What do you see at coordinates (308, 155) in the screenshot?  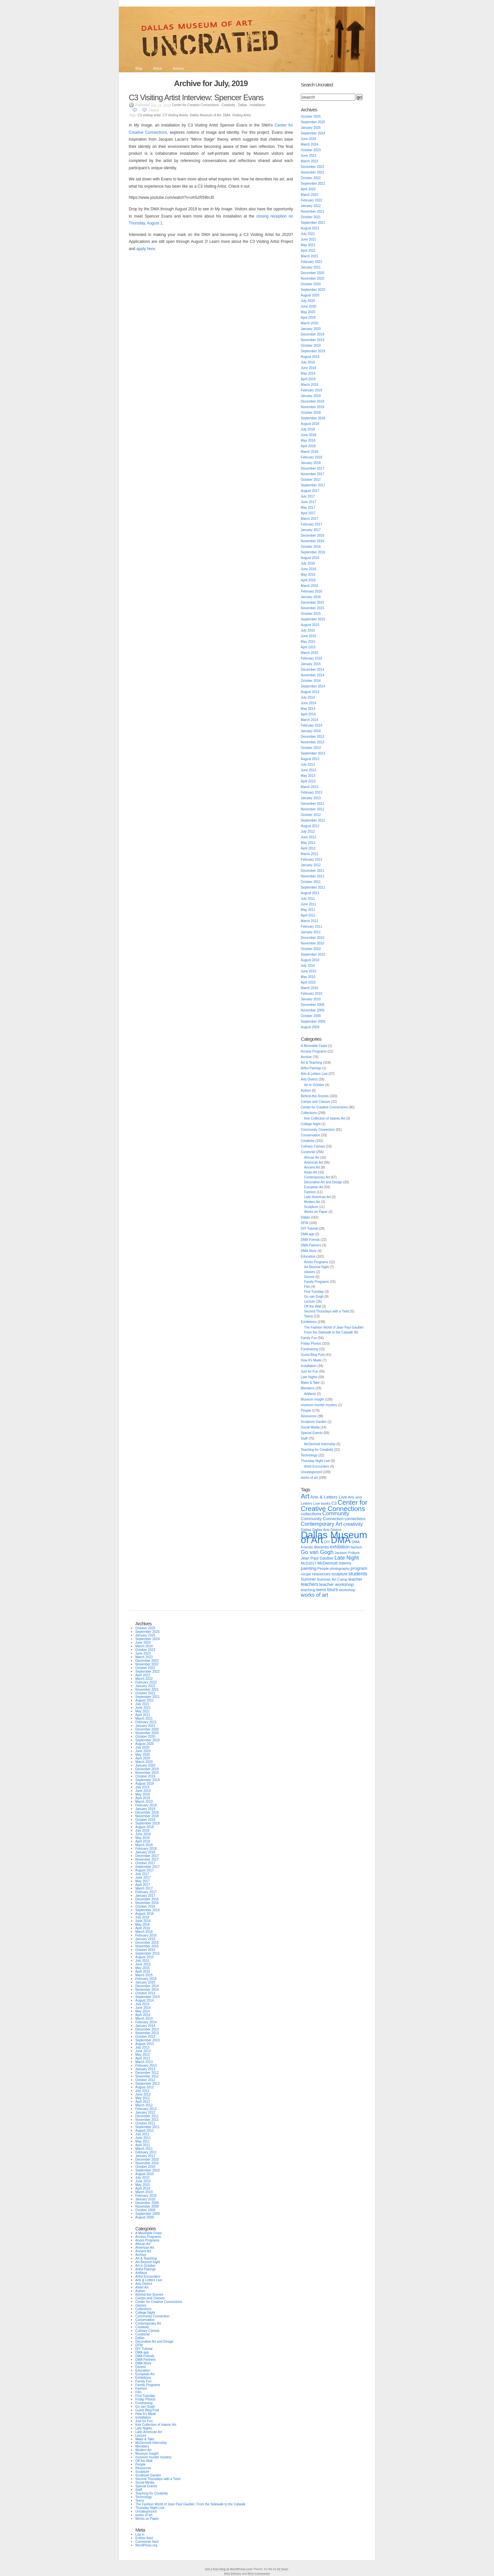 I see `June 2023` at bounding box center [308, 155].